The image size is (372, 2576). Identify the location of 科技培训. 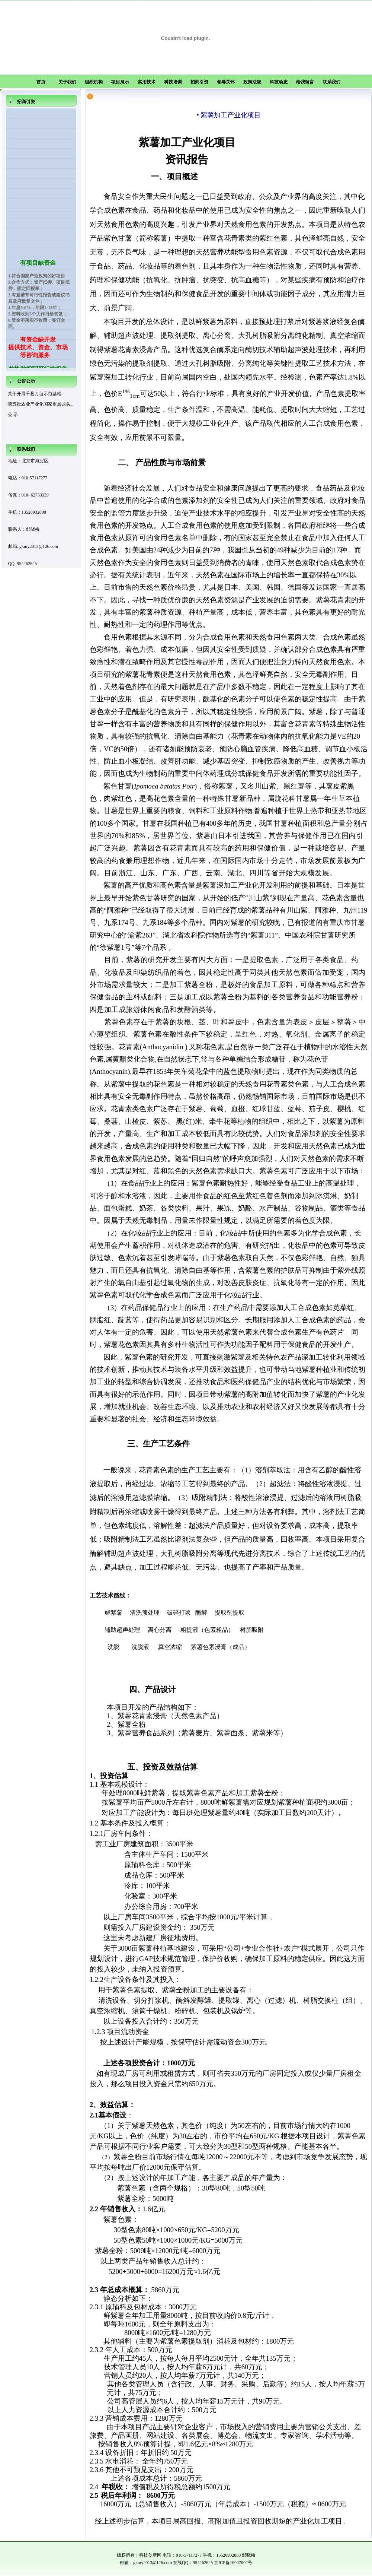
(173, 82).